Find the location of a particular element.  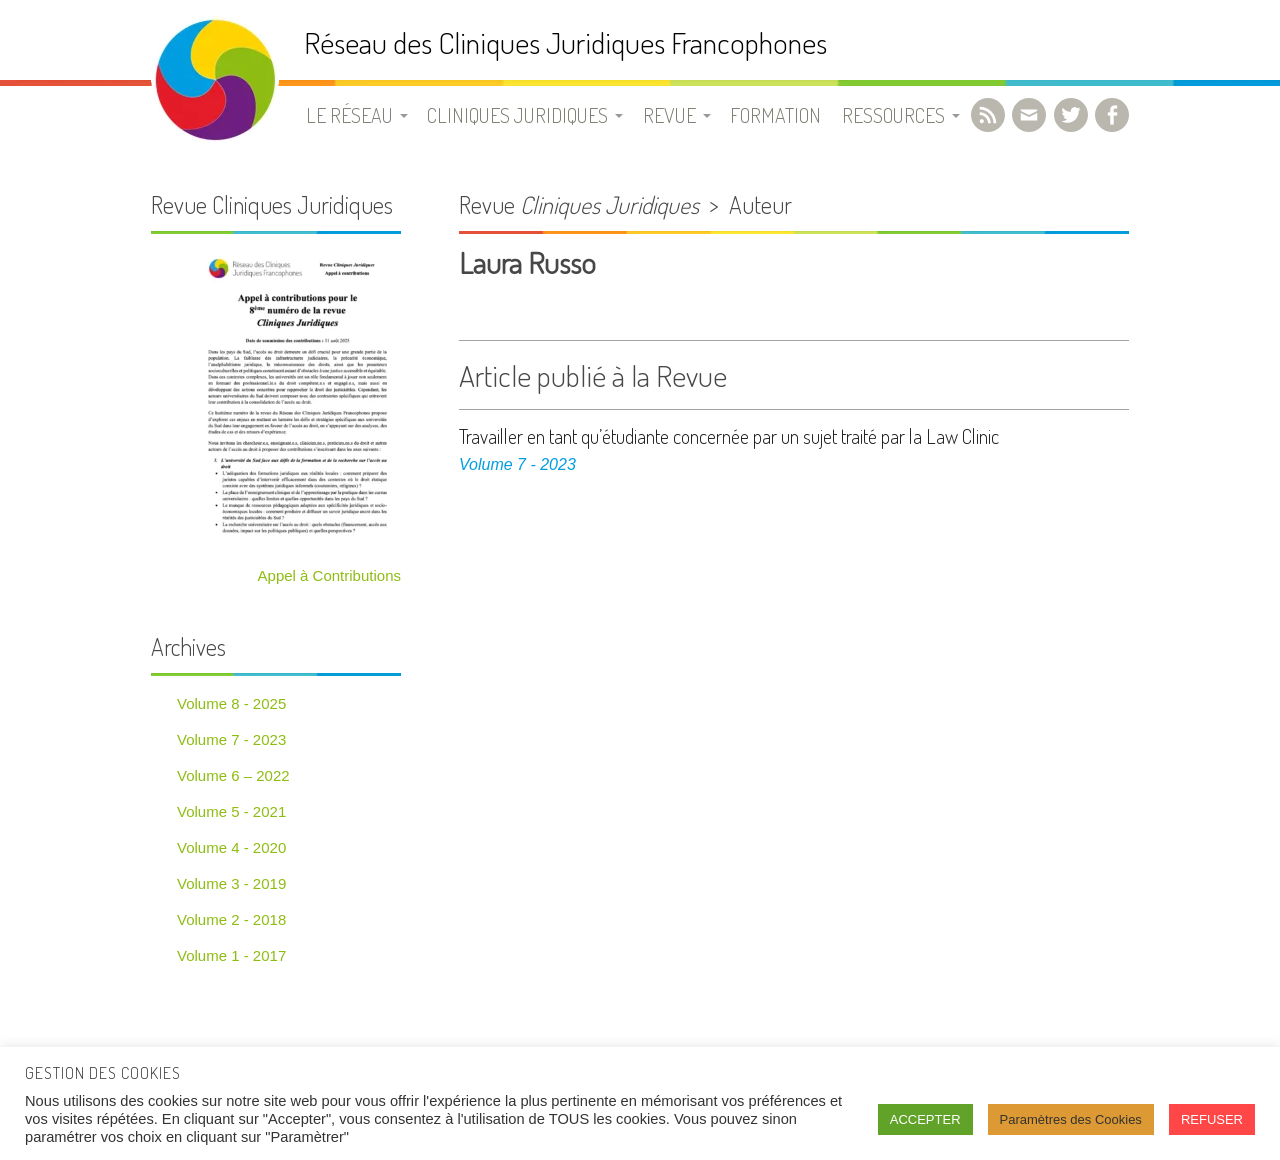

Revue is located at coordinates (669, 115).